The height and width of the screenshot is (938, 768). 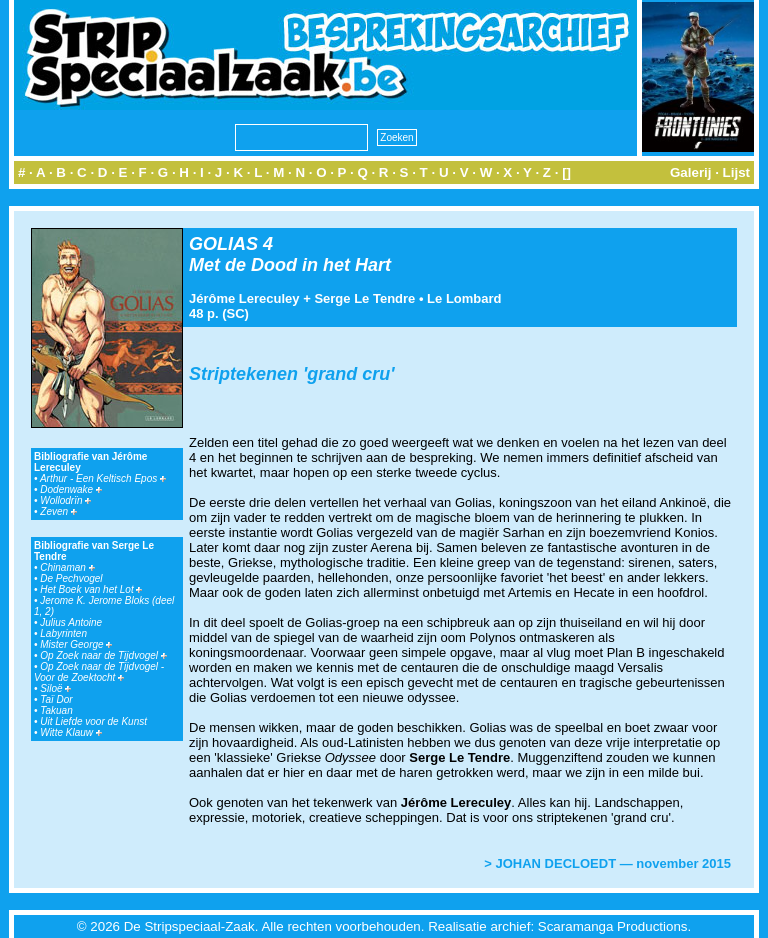 I want to click on Chinaman, so click(x=67, y=567).